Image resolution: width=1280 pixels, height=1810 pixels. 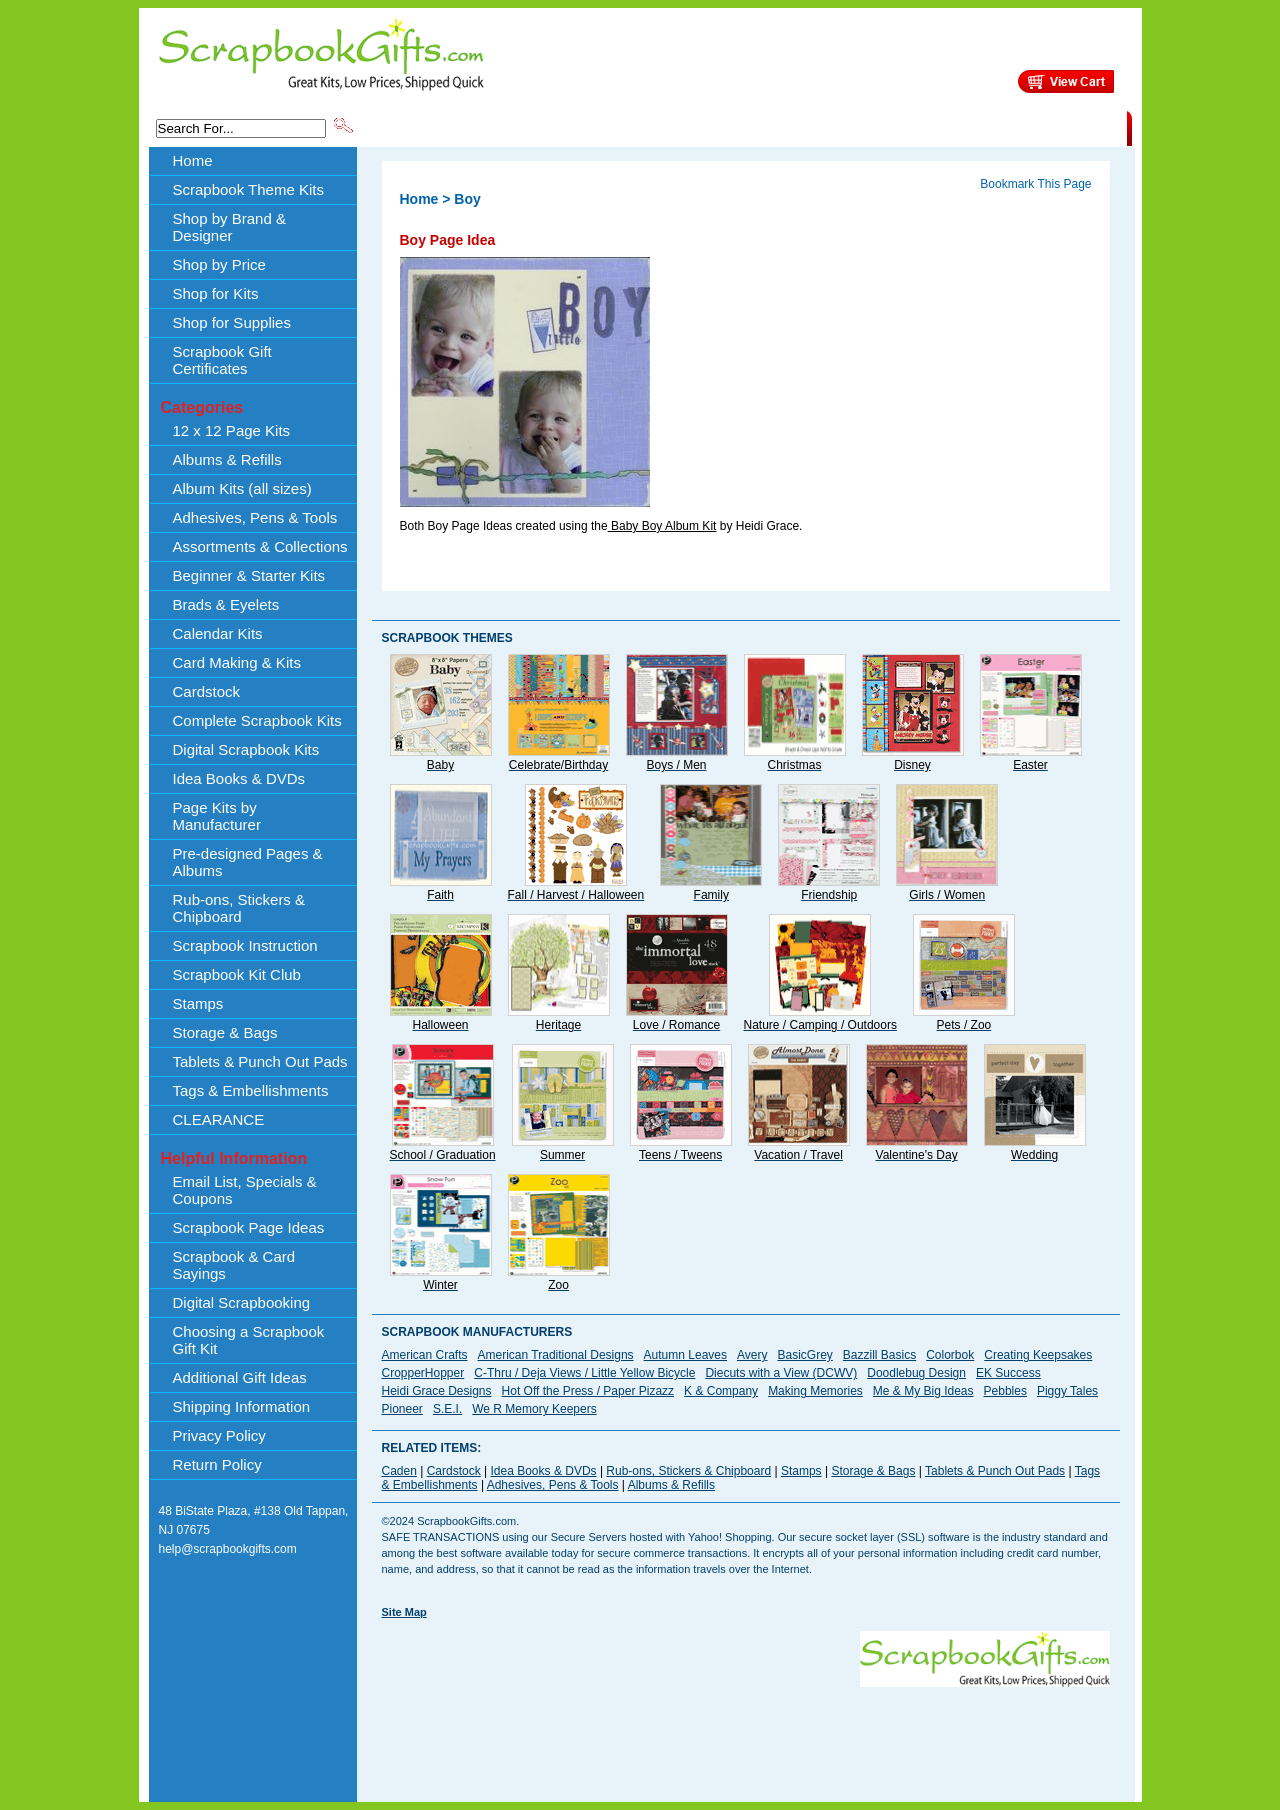 What do you see at coordinates (237, 974) in the screenshot?
I see `Scrapbook Kit Club` at bounding box center [237, 974].